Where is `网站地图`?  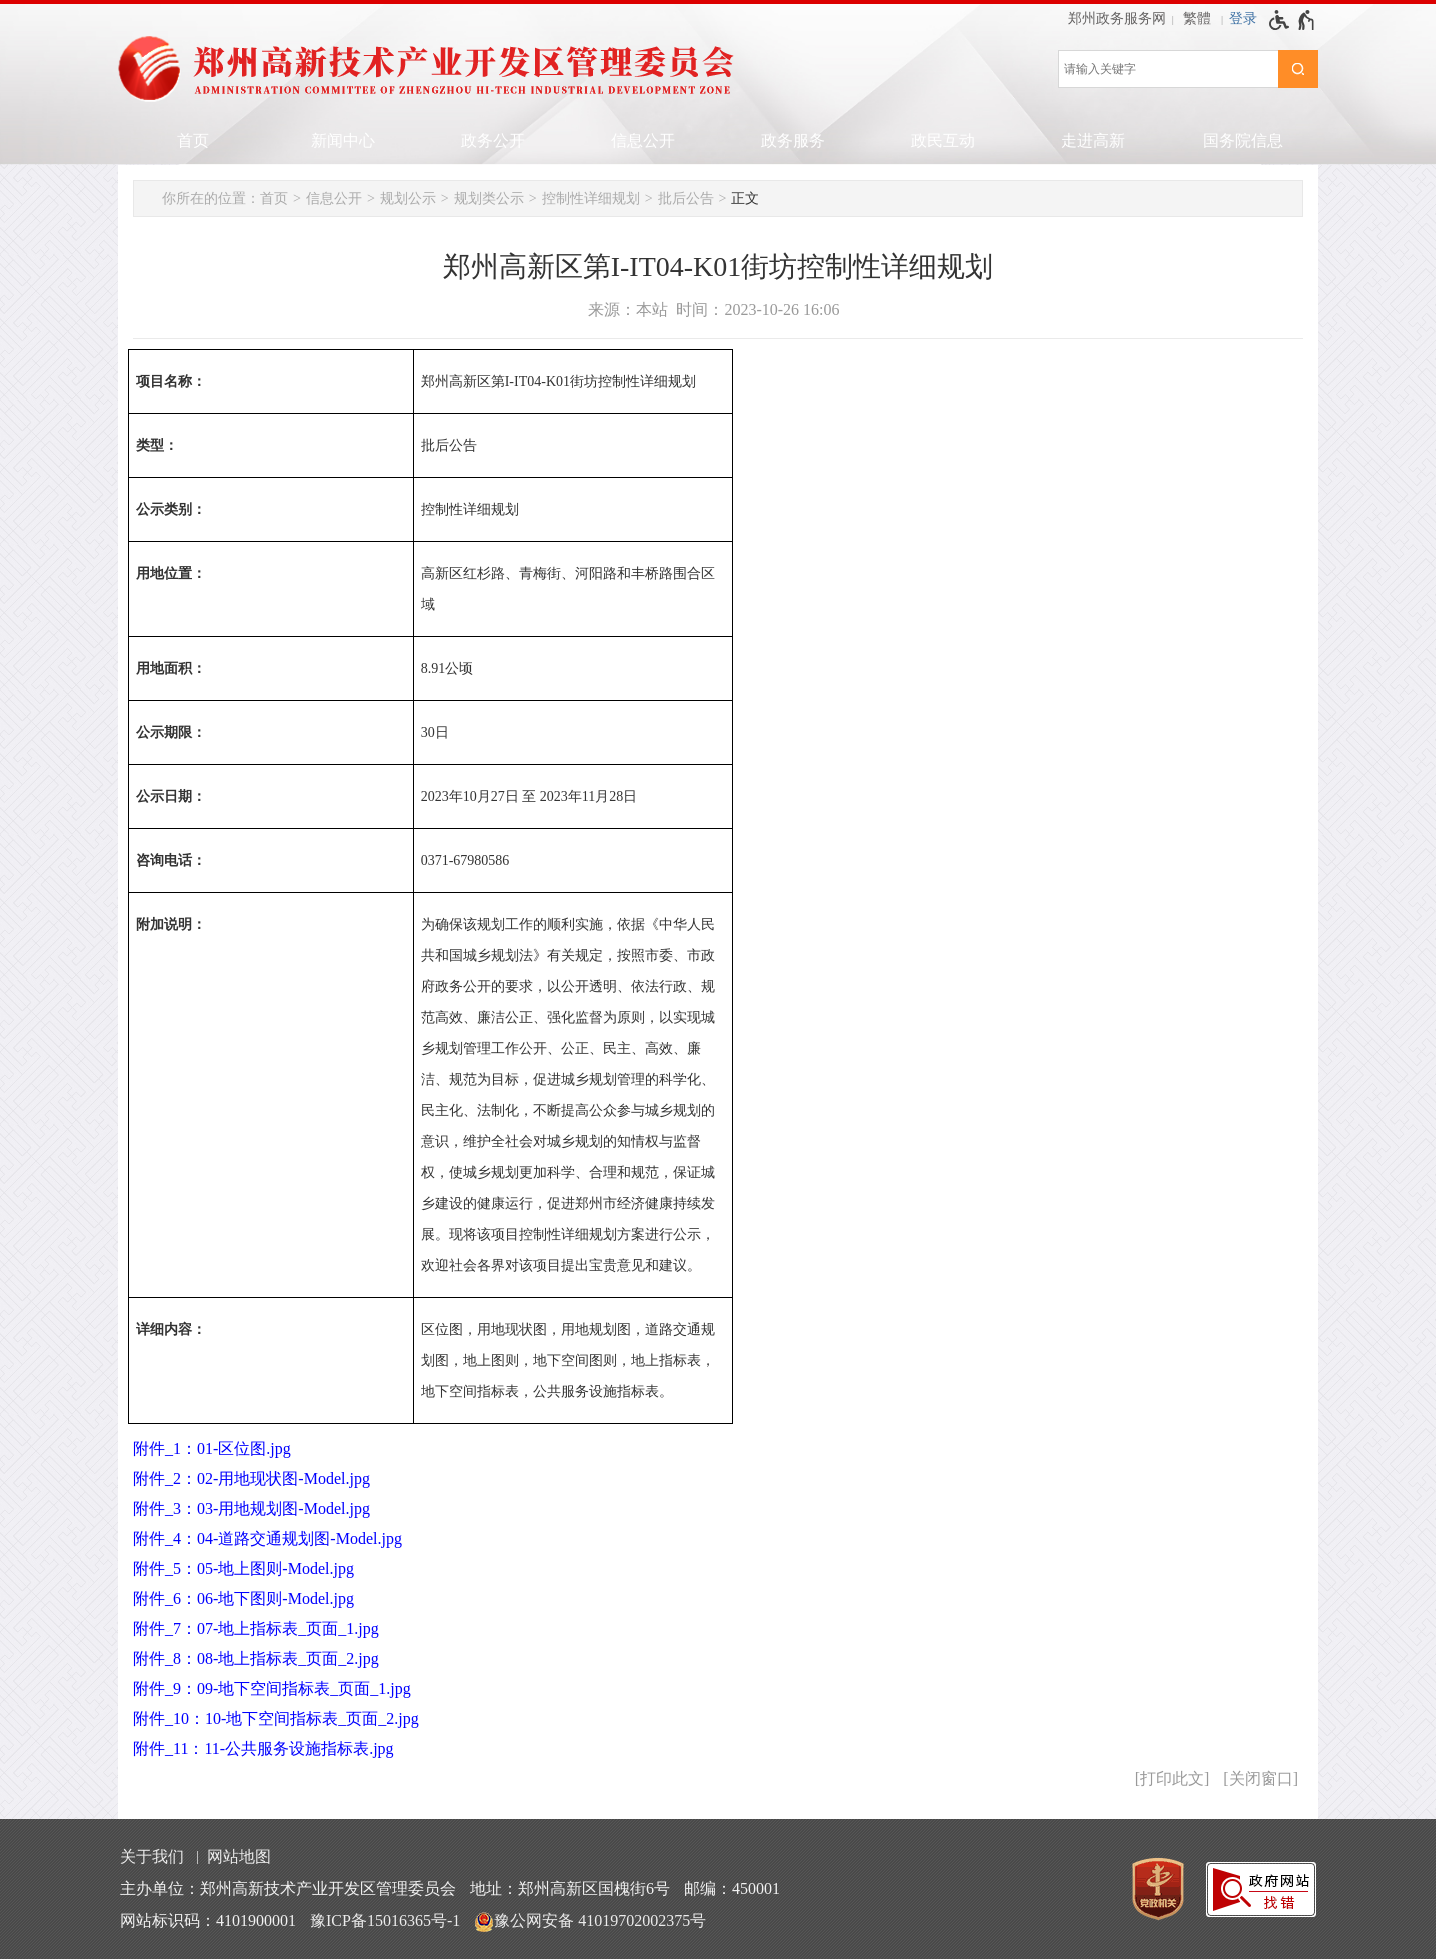 网站地图 is located at coordinates (239, 1856).